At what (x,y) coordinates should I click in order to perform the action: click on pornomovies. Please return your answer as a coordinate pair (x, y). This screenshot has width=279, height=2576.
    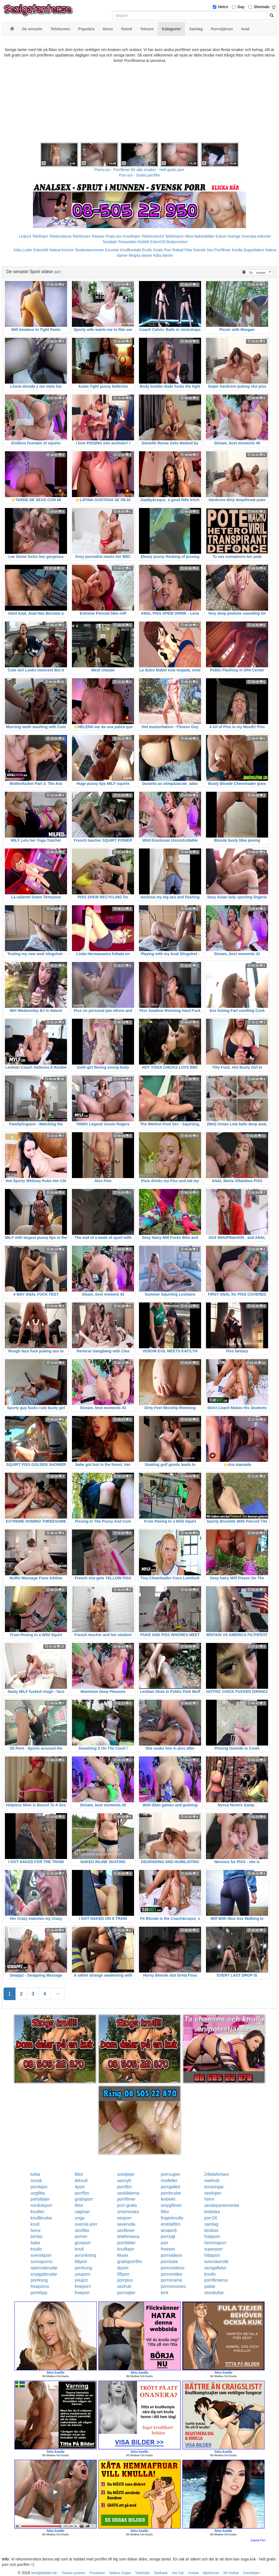
    Looking at the image, I should click on (173, 2286).